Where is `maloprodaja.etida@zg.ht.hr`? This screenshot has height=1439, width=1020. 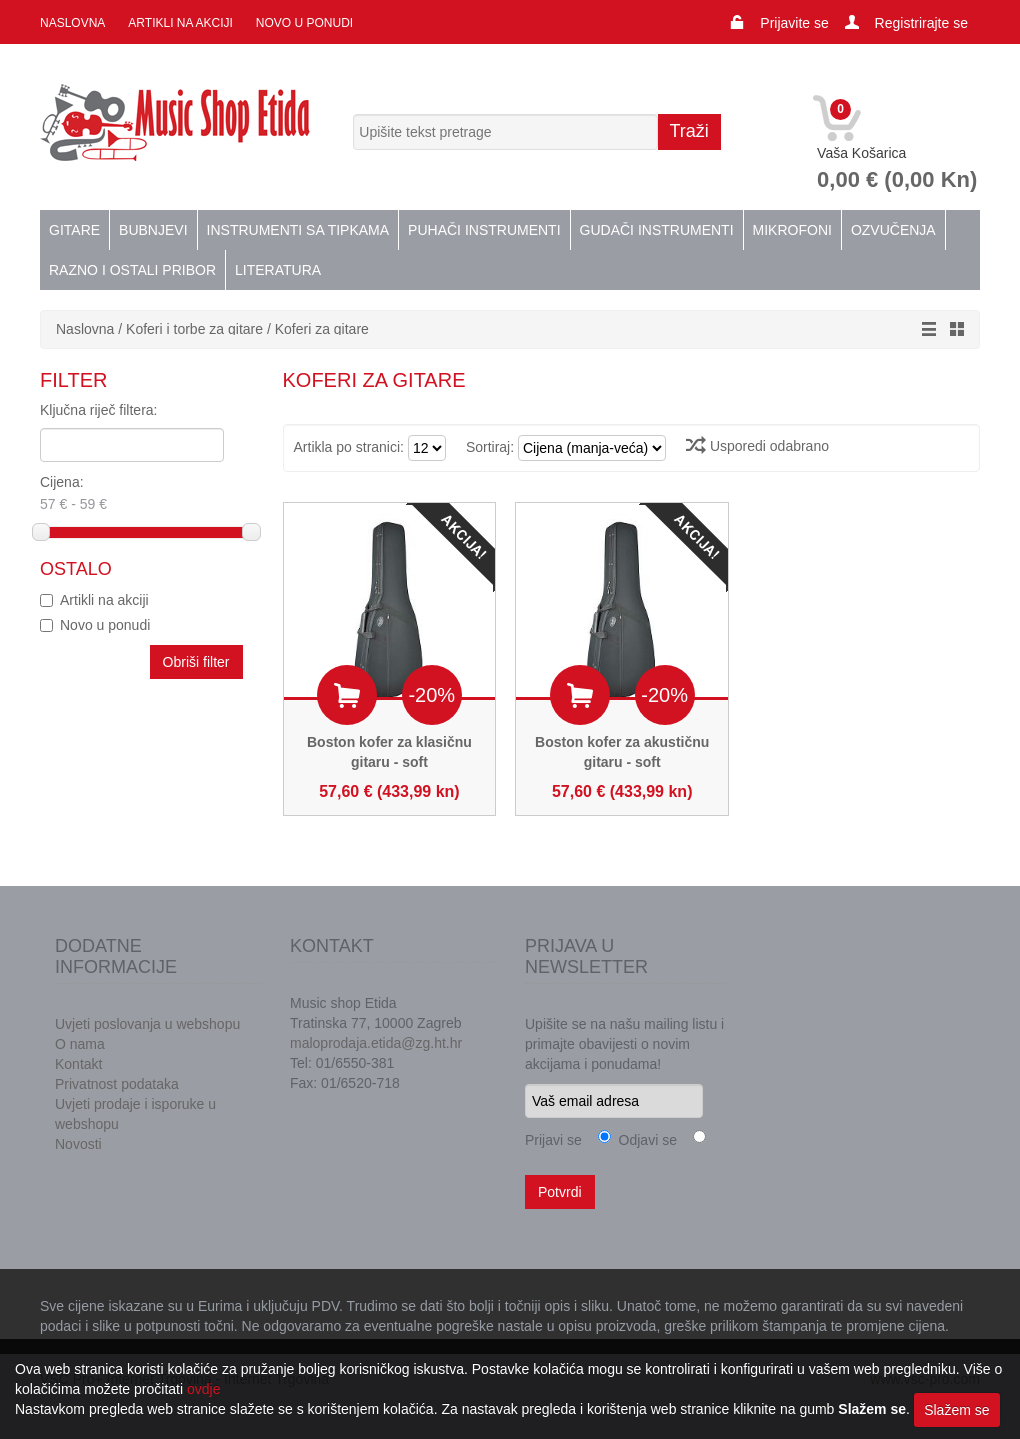 maloprodaja.etida@zg.ht.hr is located at coordinates (376, 1043).